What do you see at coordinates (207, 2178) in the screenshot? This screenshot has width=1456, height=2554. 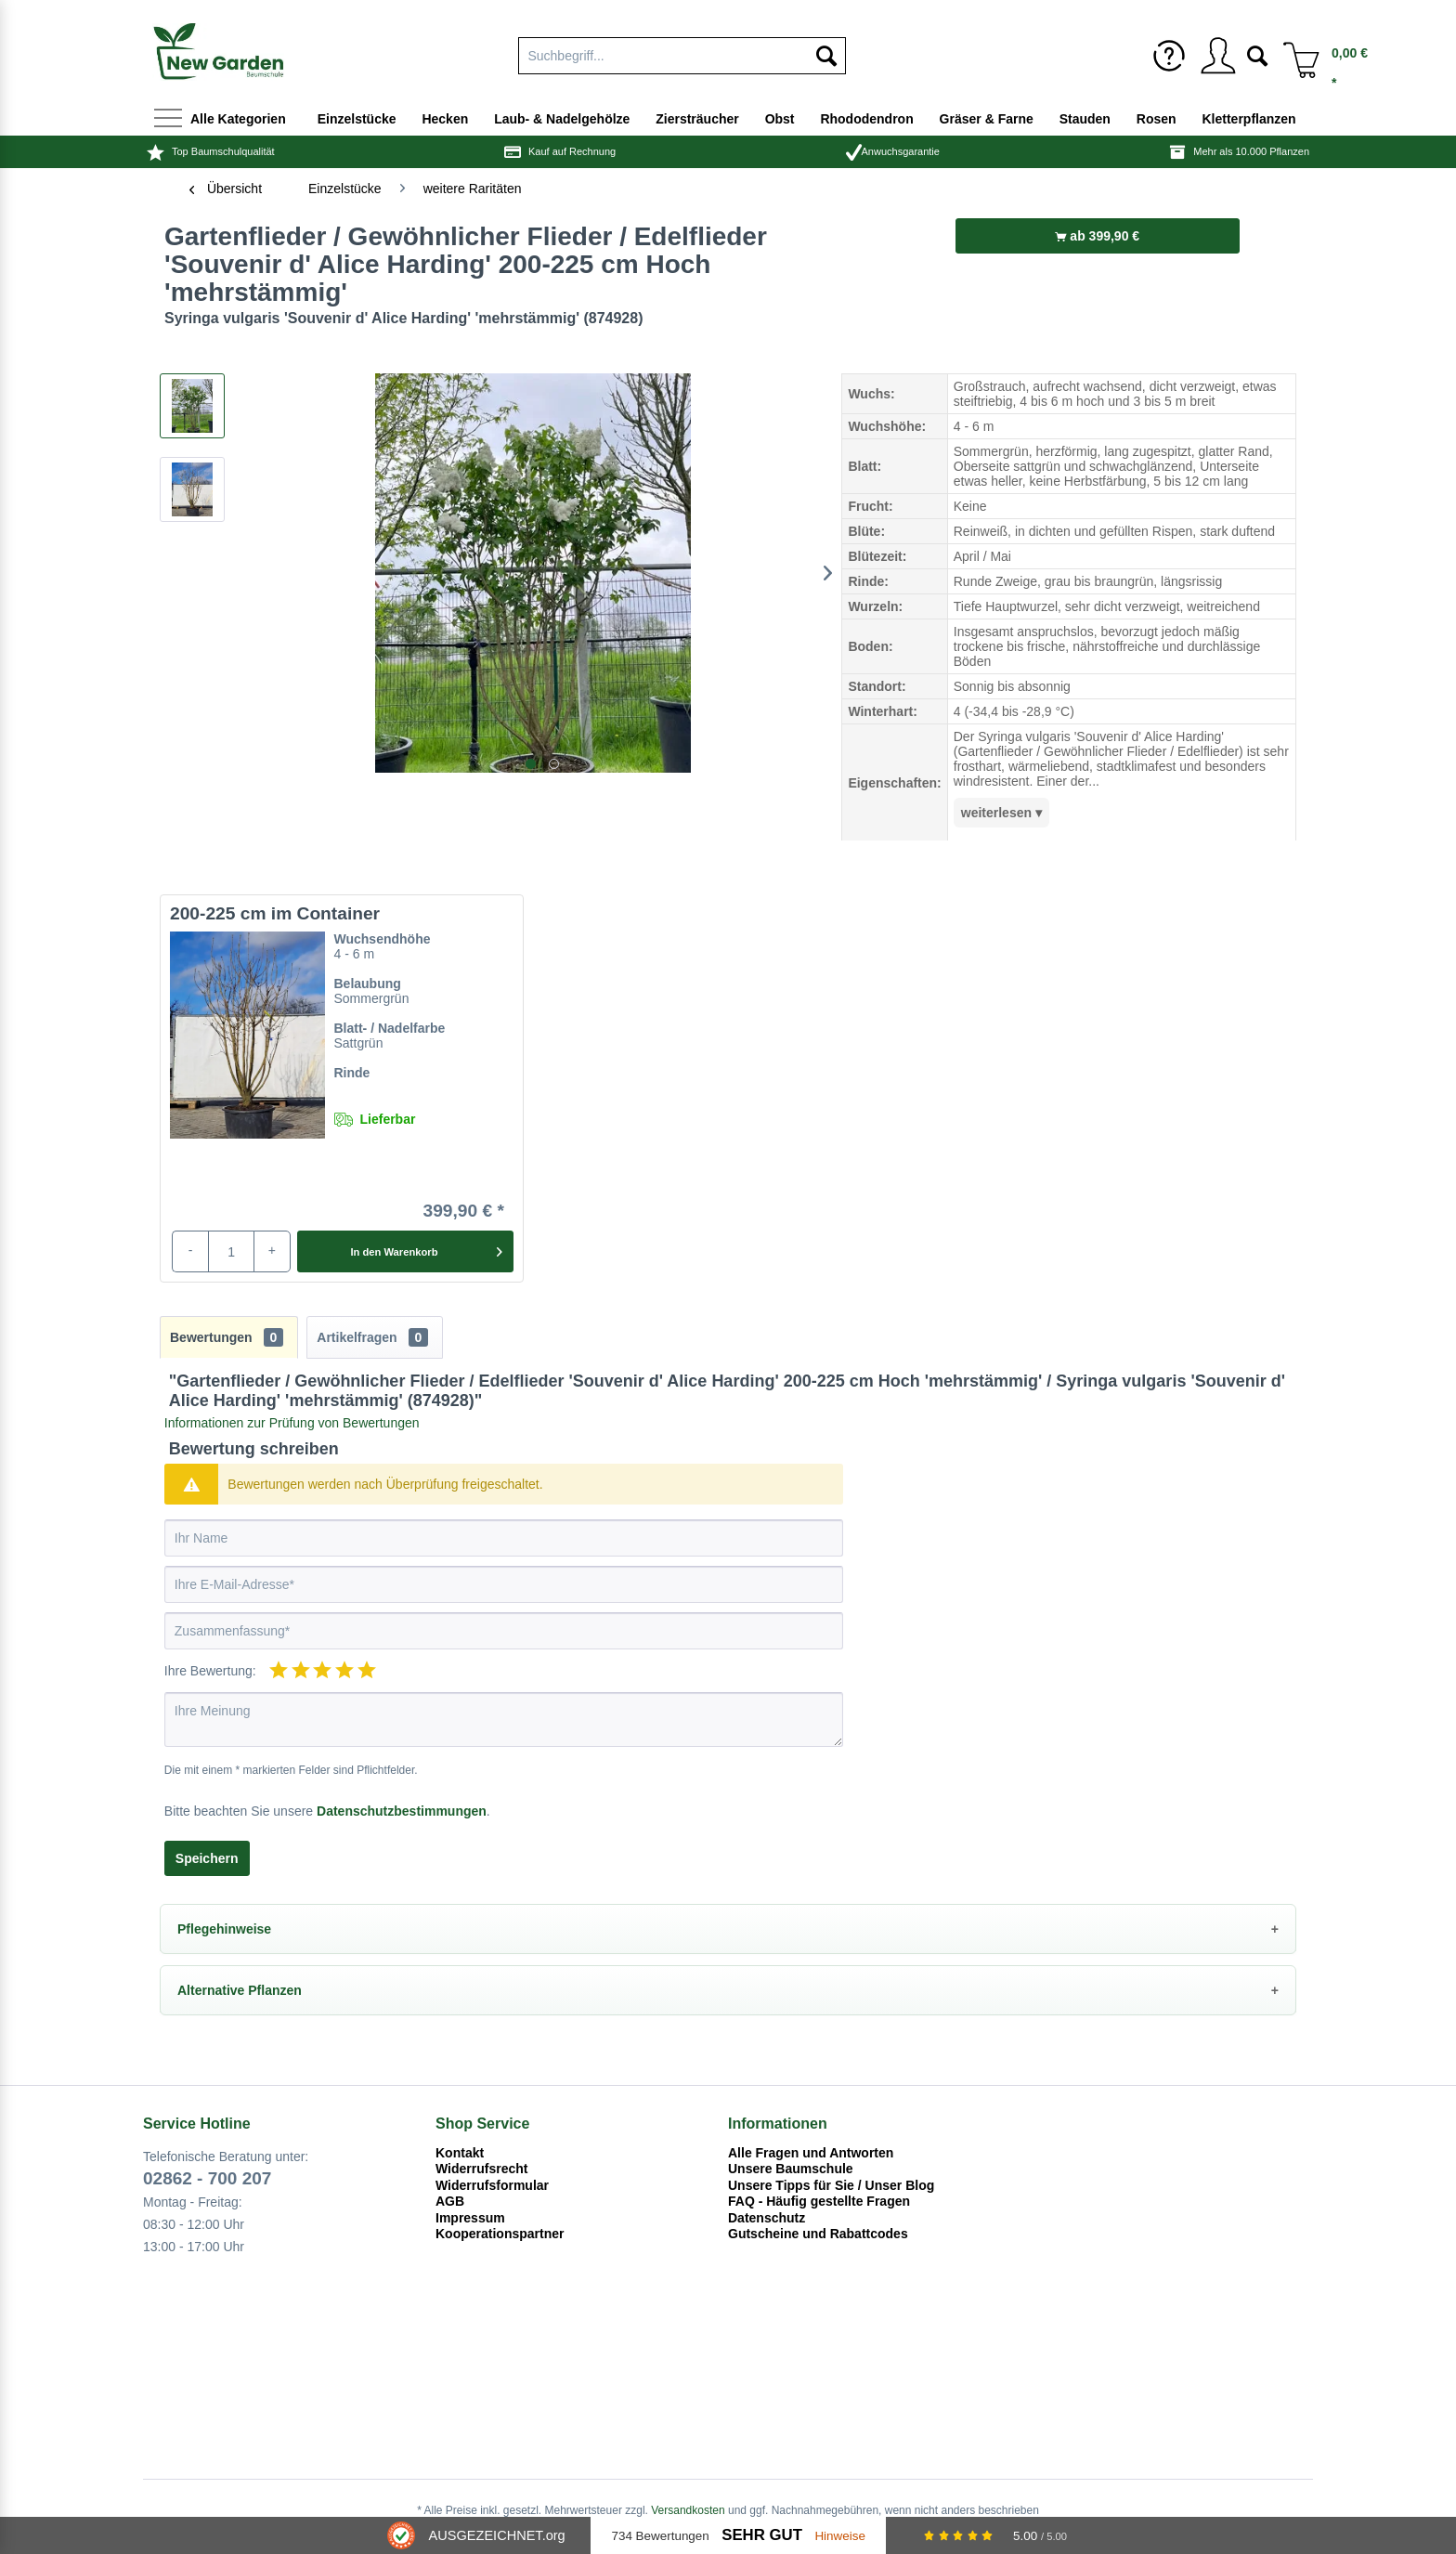 I see `02862 - 700 207` at bounding box center [207, 2178].